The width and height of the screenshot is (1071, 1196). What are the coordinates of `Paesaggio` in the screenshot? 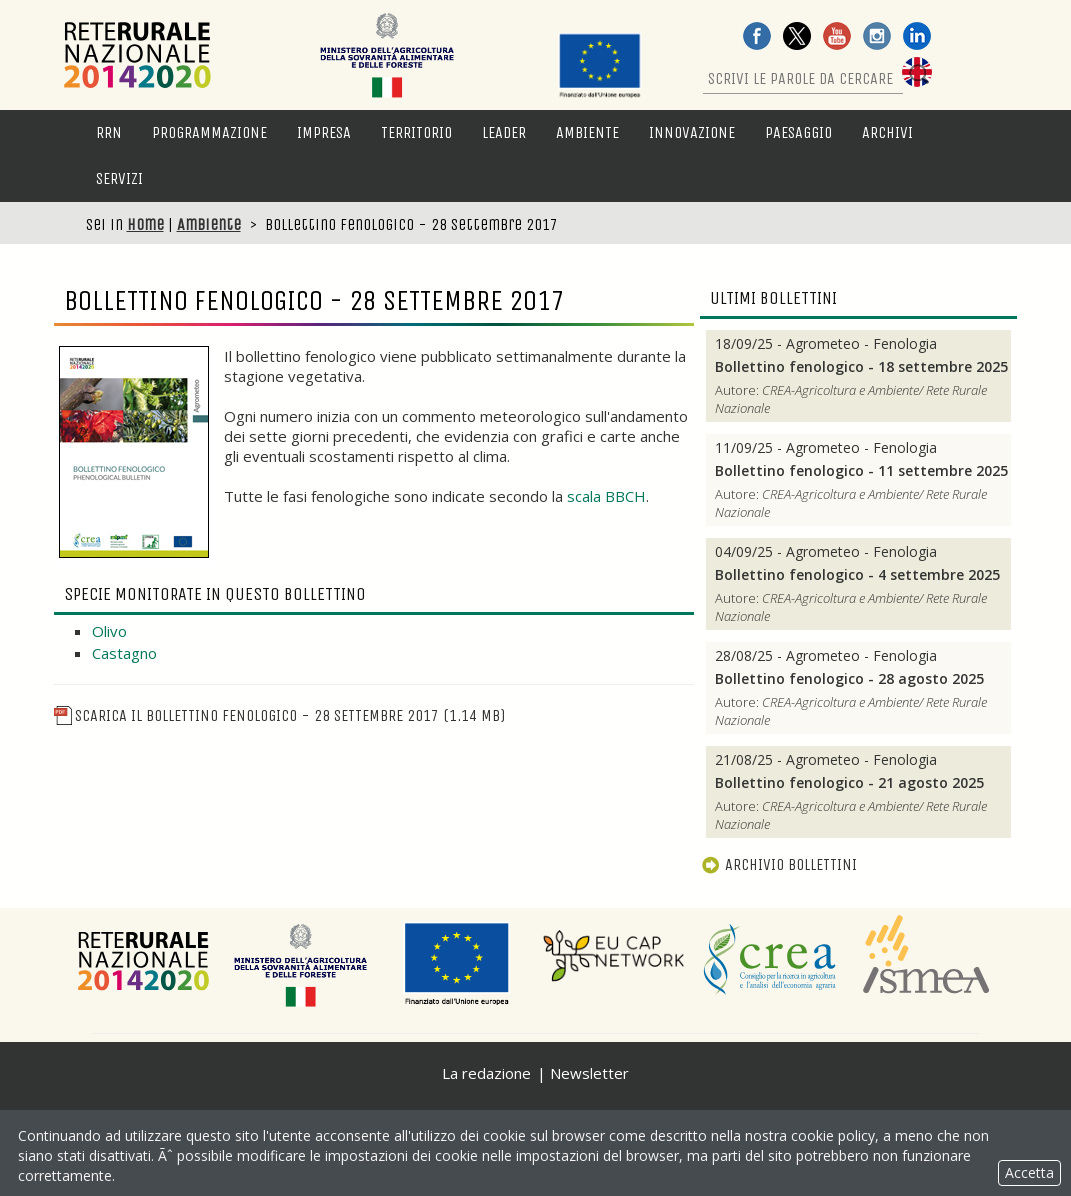 It's located at (798, 132).